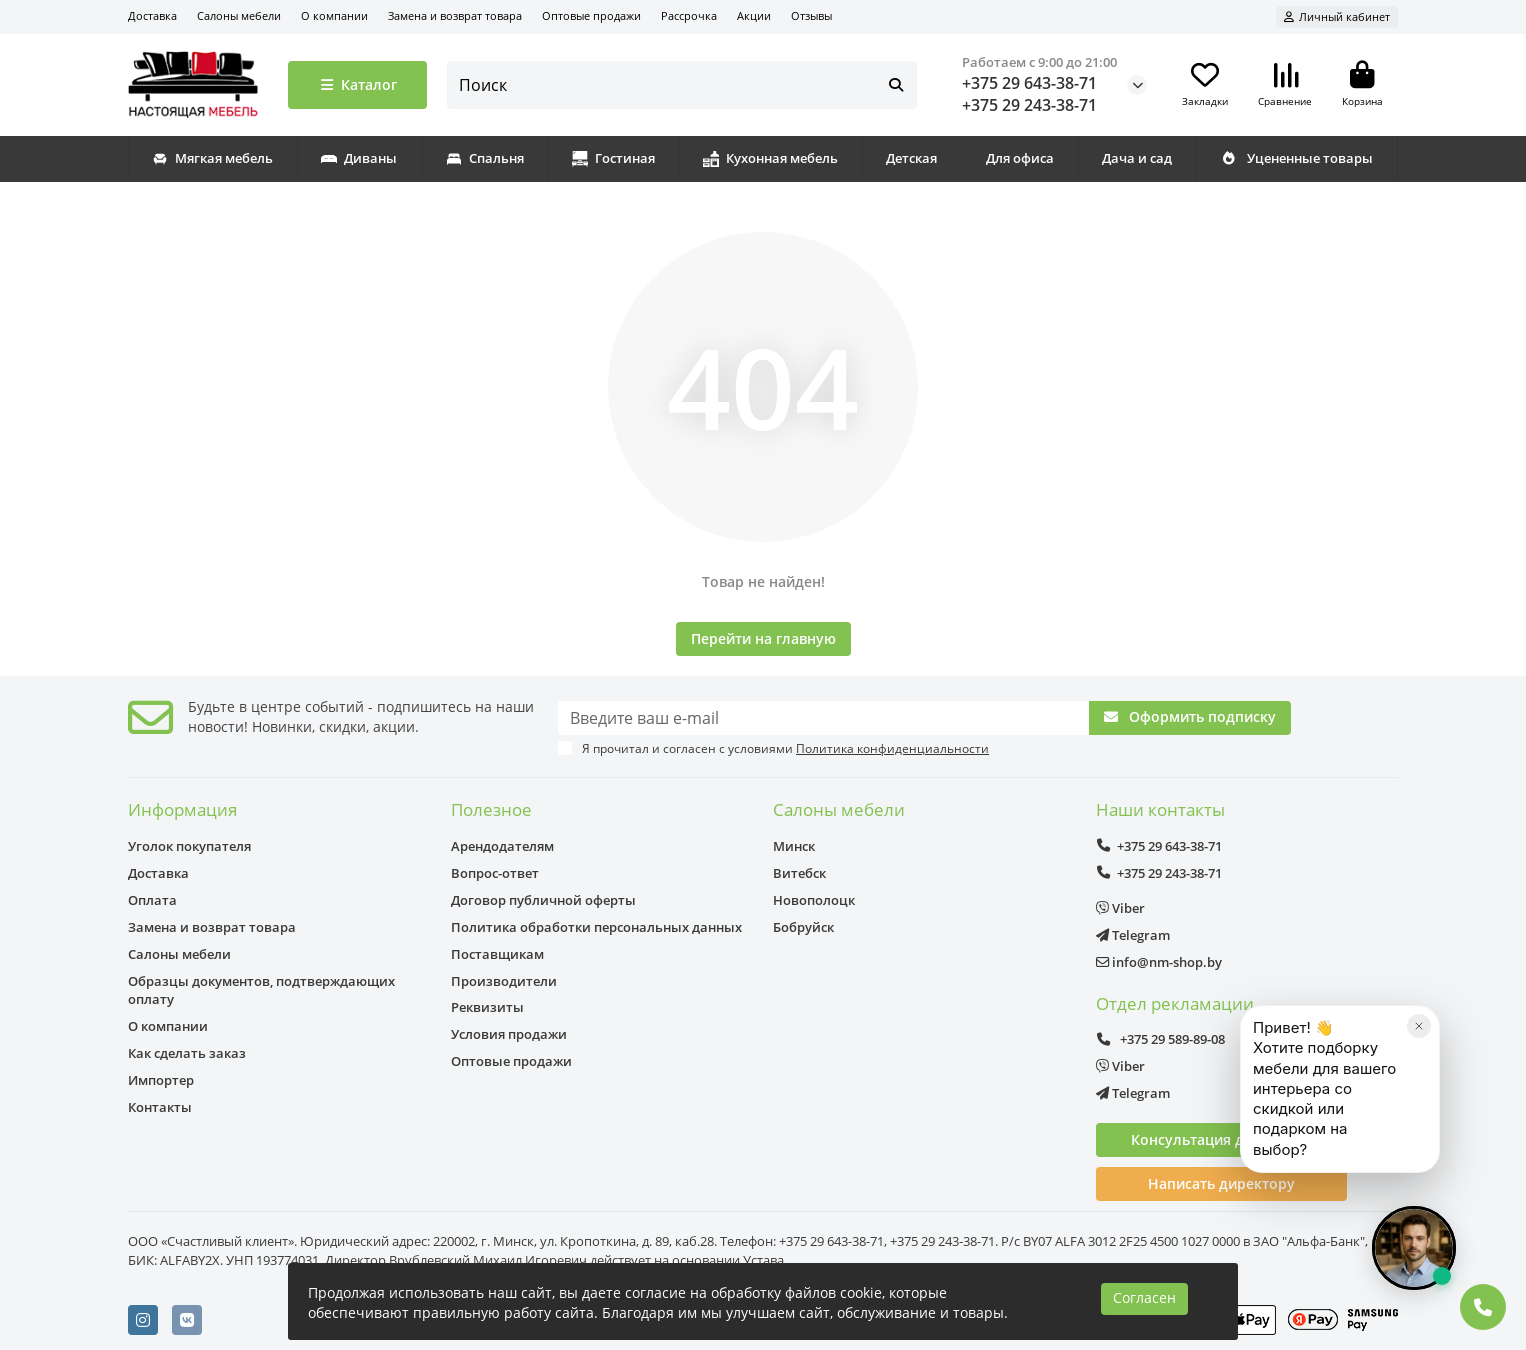 This screenshot has width=1526, height=1350. What do you see at coordinates (261, 990) in the screenshot?
I see `Образцы документов, подтверждающих оплату` at bounding box center [261, 990].